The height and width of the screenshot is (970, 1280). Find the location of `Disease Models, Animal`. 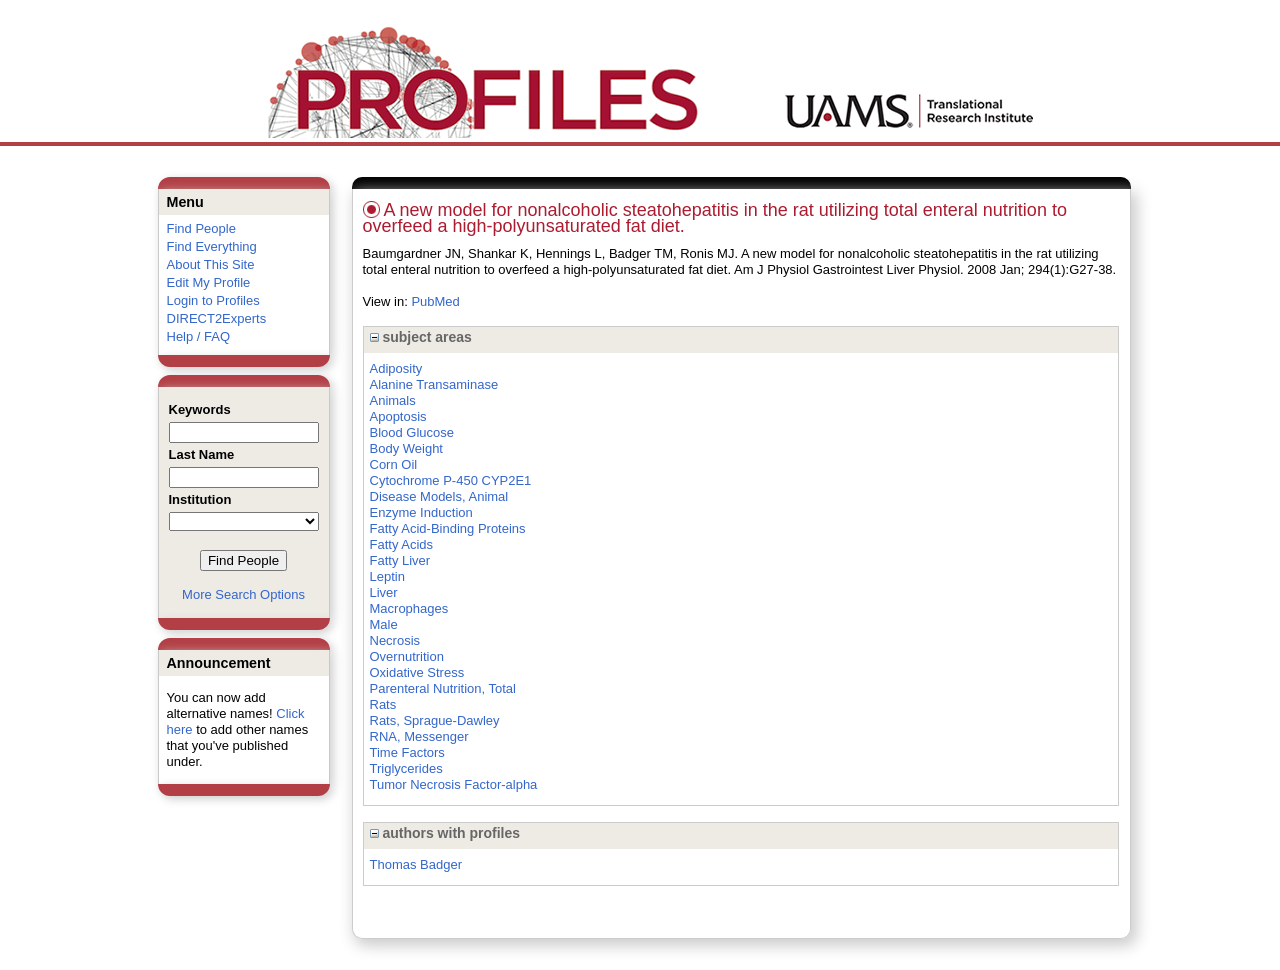

Disease Models, Animal is located at coordinates (439, 496).